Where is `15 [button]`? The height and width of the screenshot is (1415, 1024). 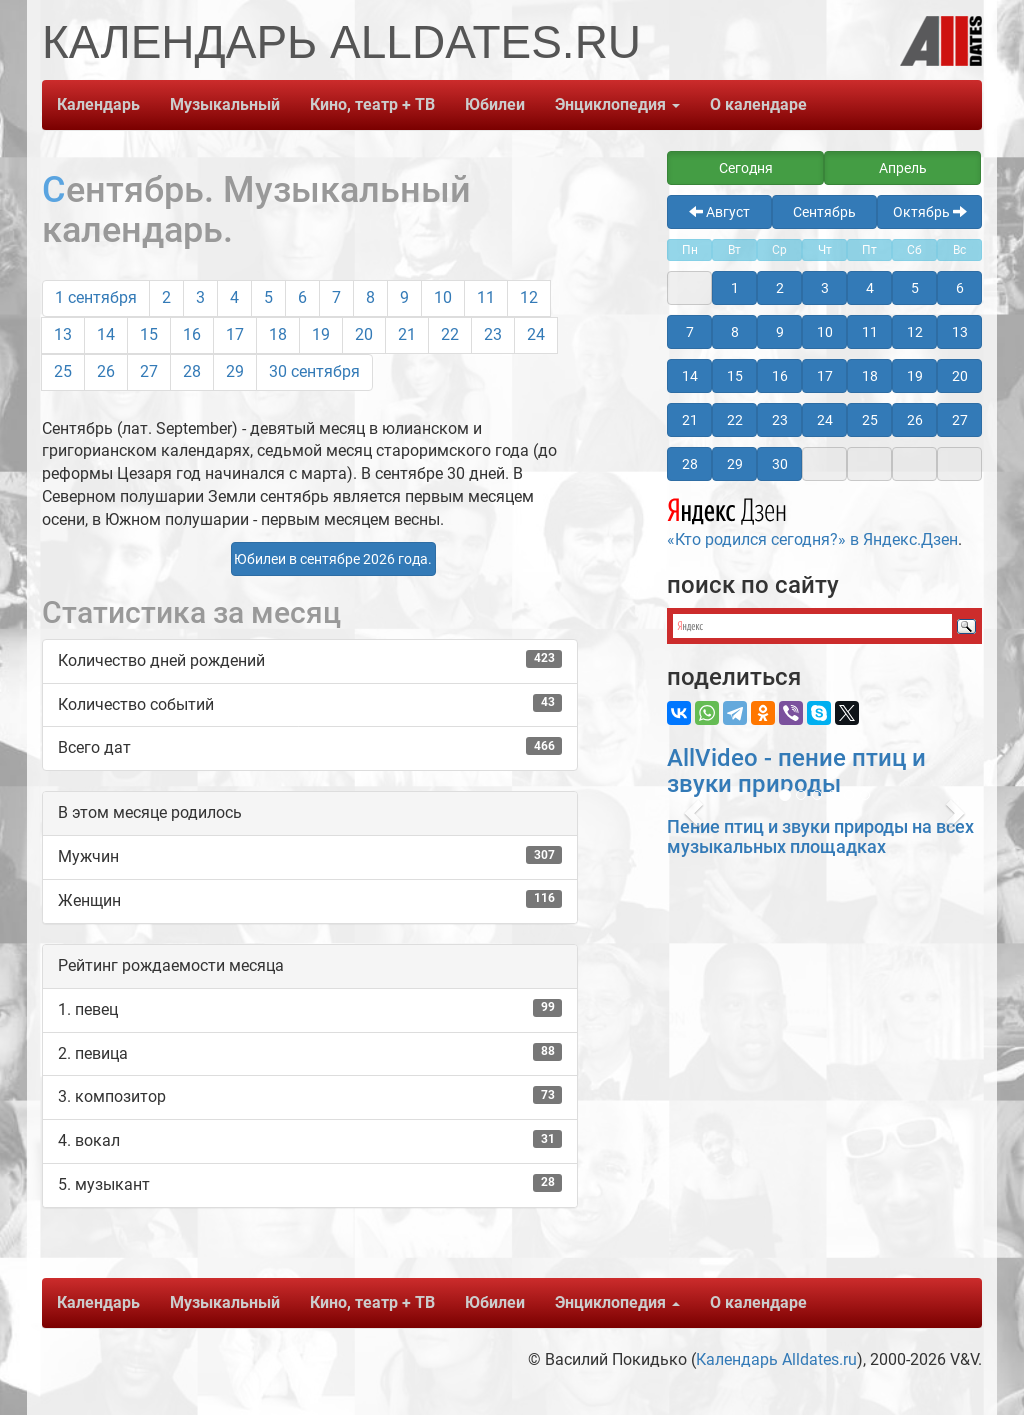 15 [button] is located at coordinates (735, 376).